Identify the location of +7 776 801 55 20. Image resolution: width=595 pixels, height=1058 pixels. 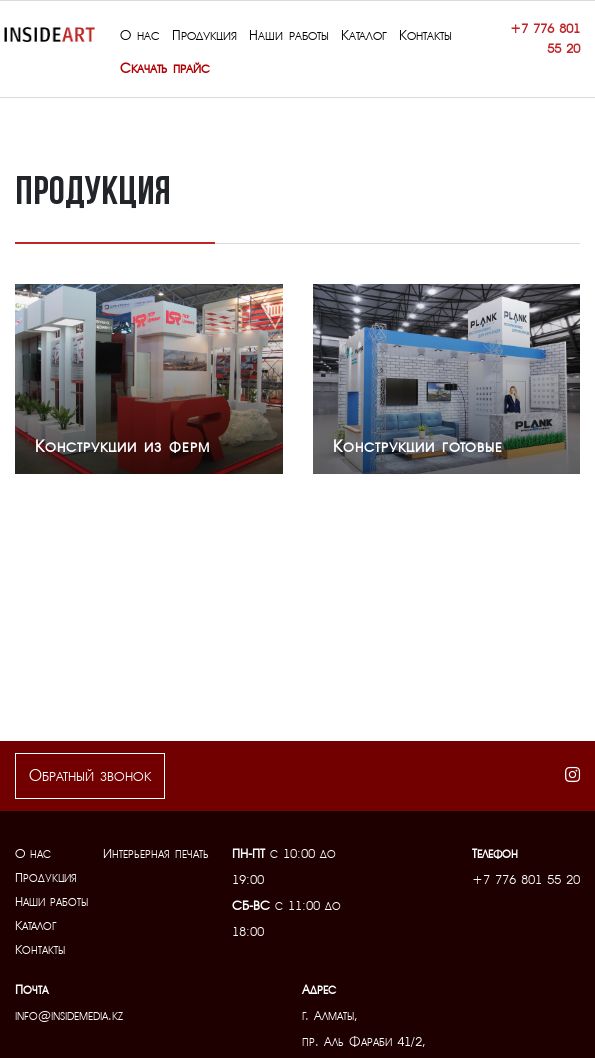
(545, 38).